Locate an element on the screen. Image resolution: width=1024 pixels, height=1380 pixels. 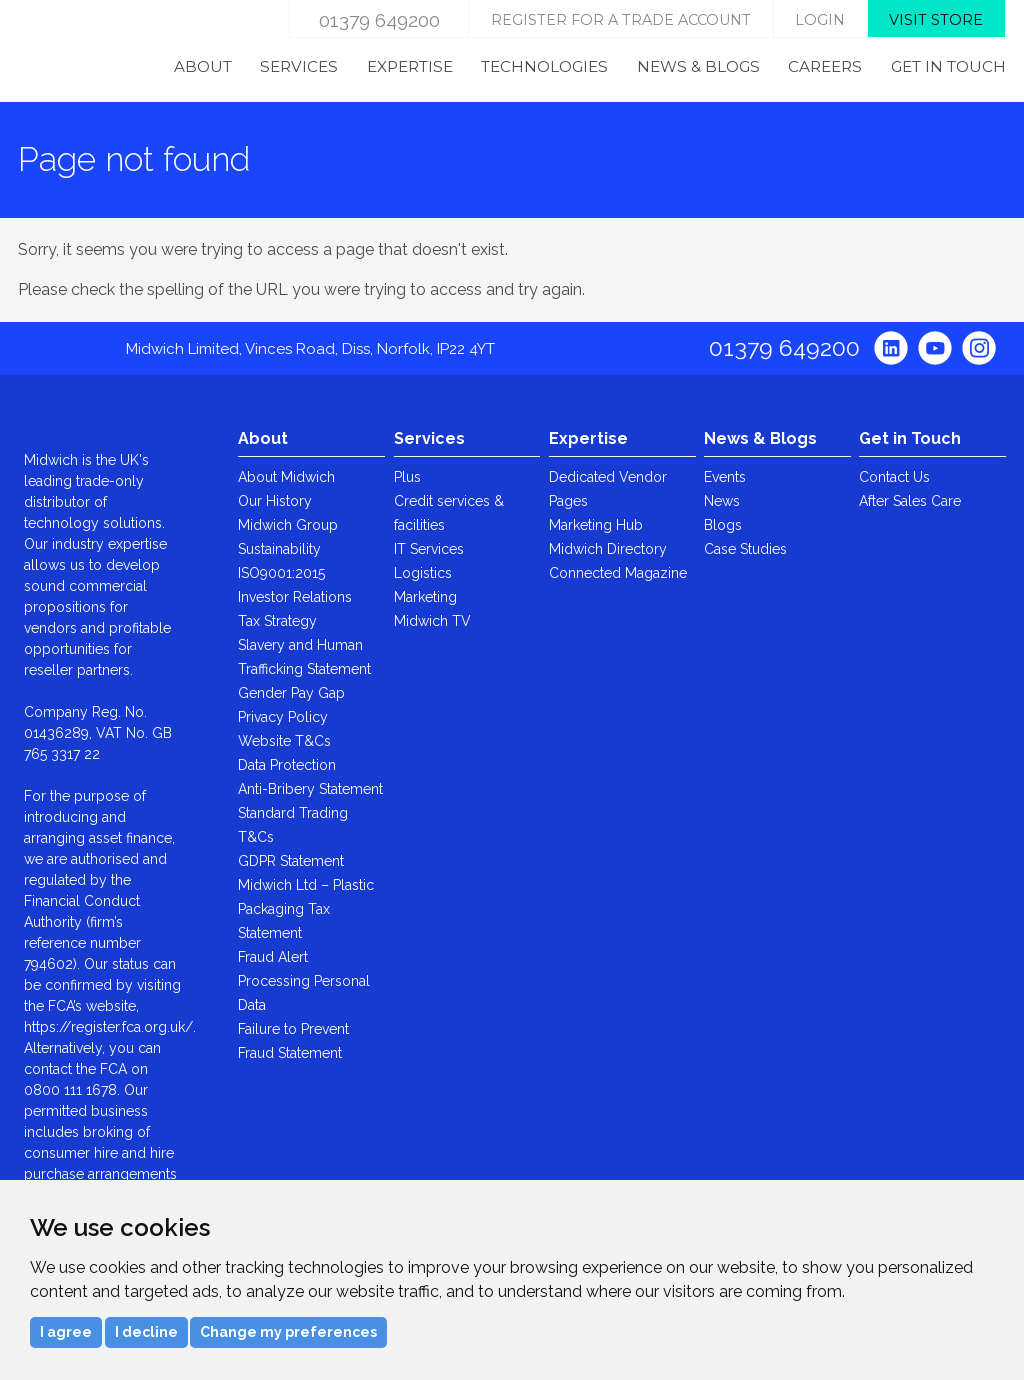
Anti-Bribery Statement is located at coordinates (310, 789).